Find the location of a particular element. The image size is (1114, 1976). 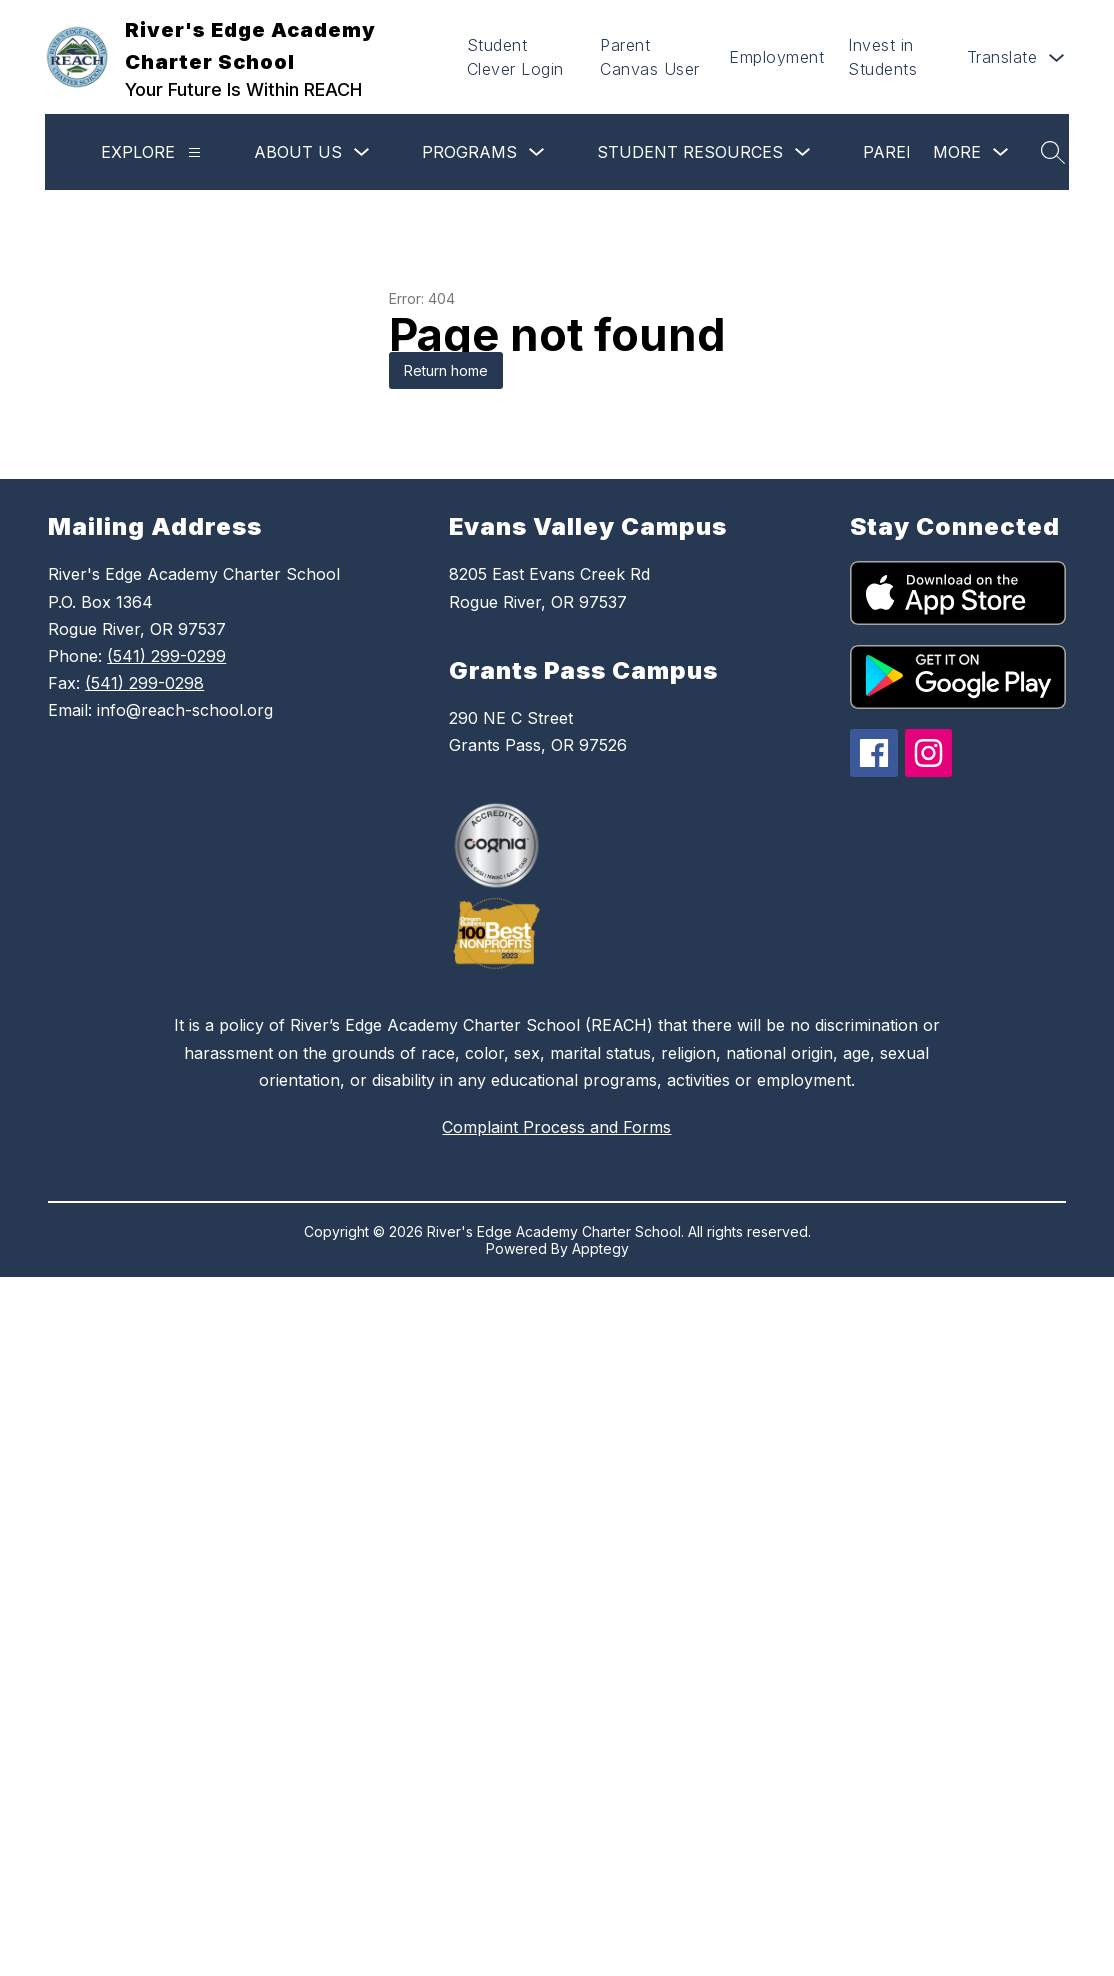

Complaint Process and Forms is located at coordinates (556, 1127).